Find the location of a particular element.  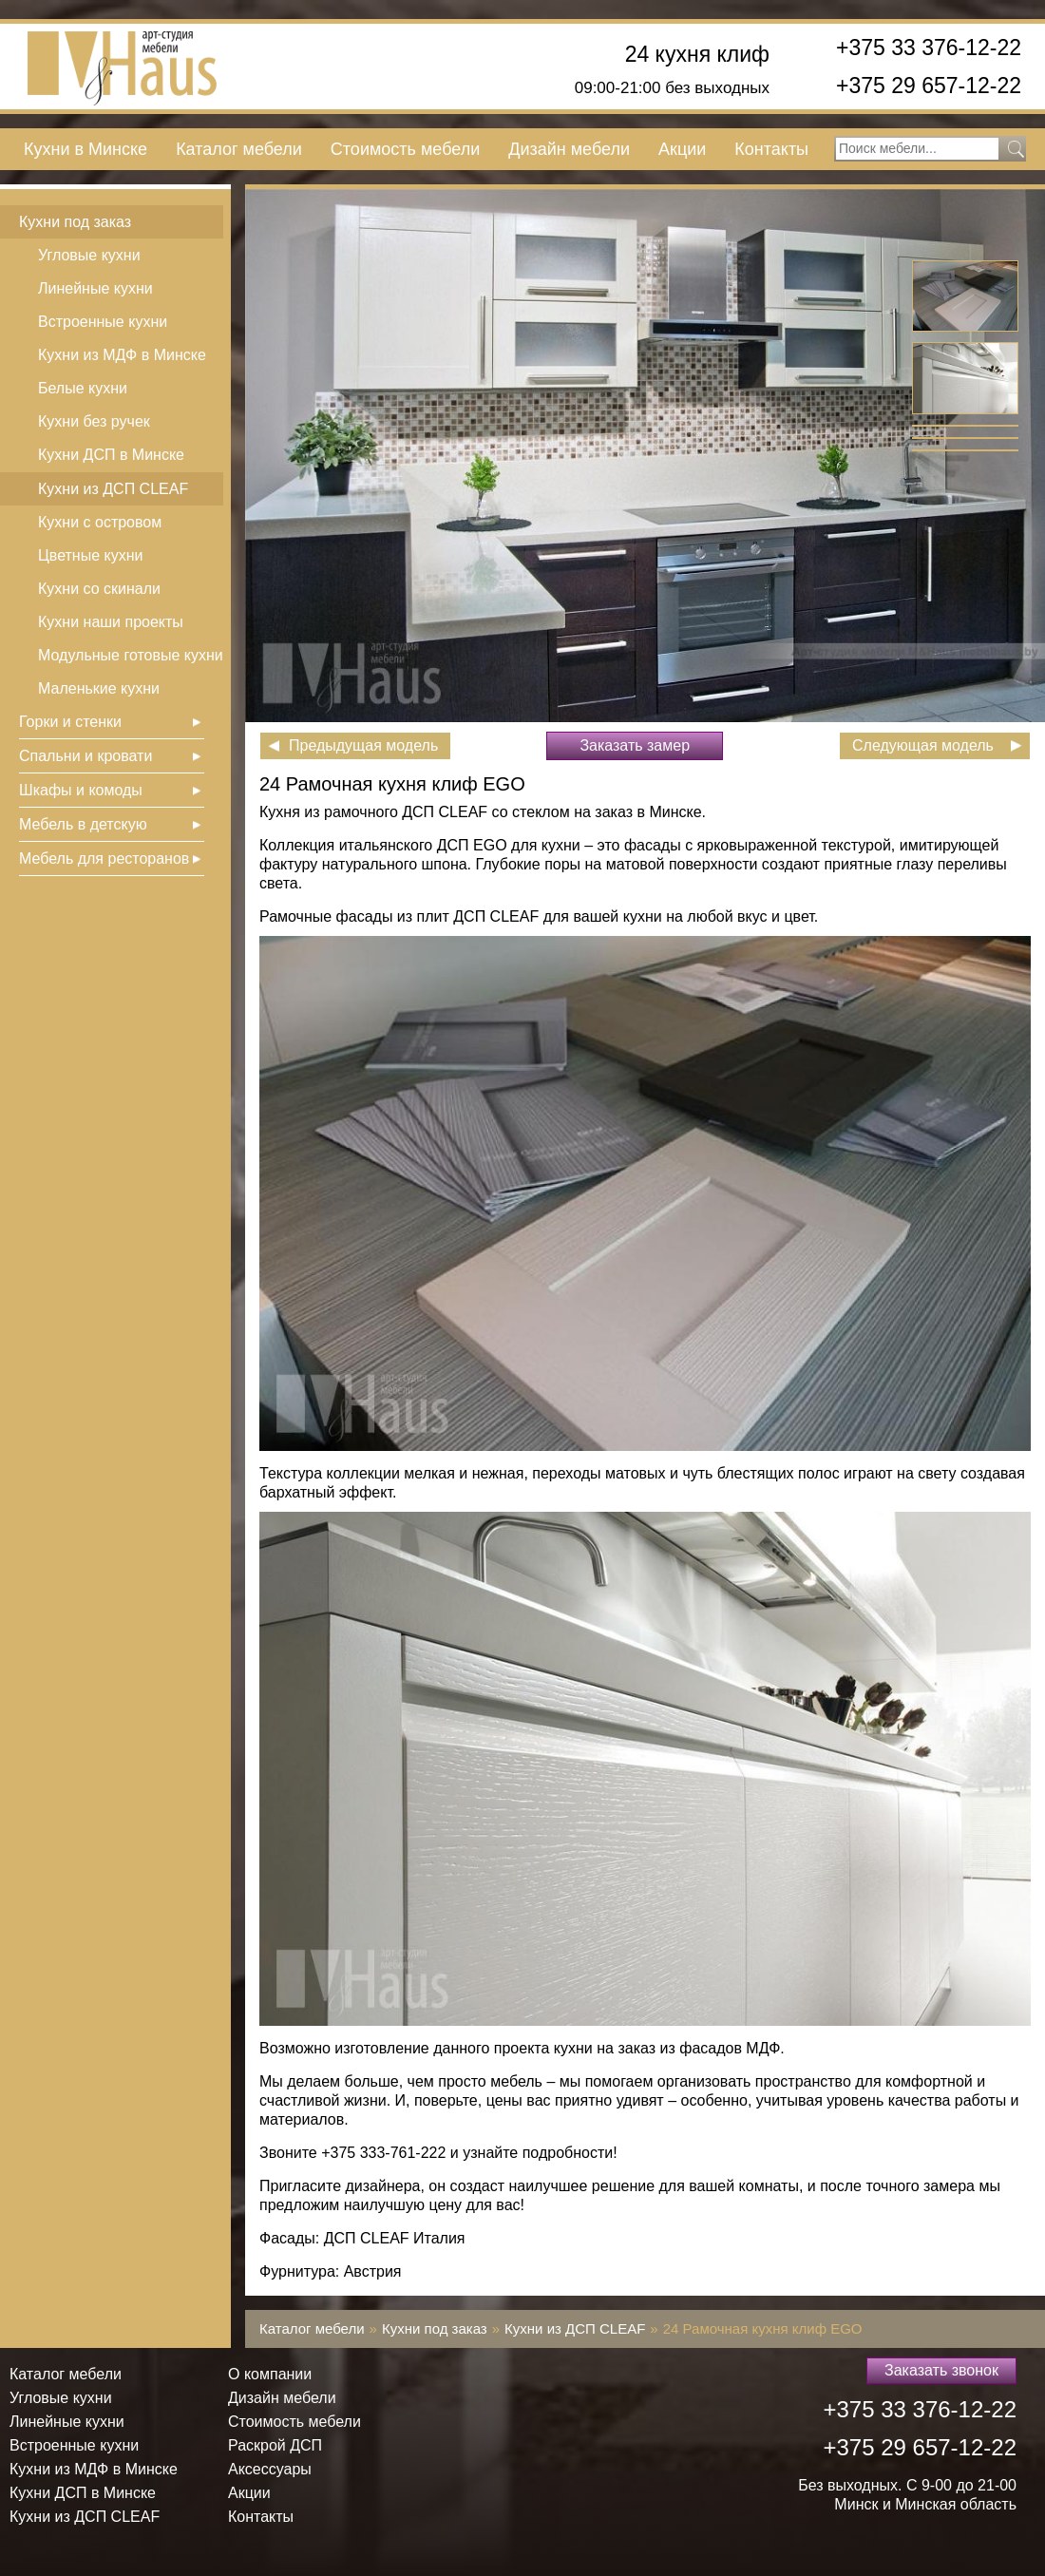

Кухни с островом is located at coordinates (100, 522).